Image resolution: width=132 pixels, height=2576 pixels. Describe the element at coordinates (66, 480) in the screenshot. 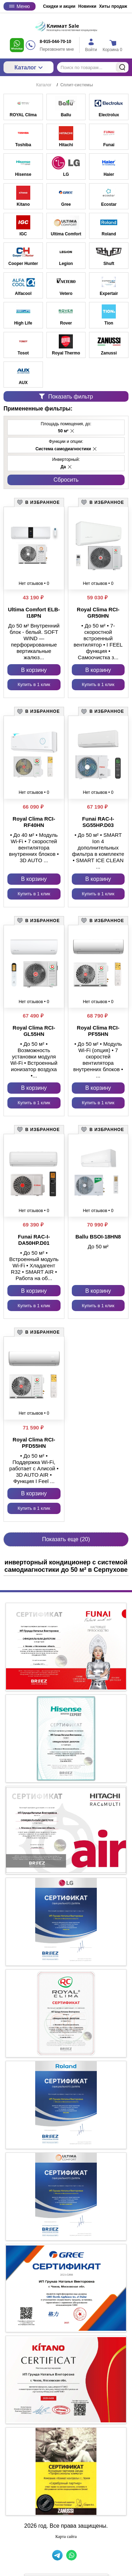

I see `Cбросить` at that location.